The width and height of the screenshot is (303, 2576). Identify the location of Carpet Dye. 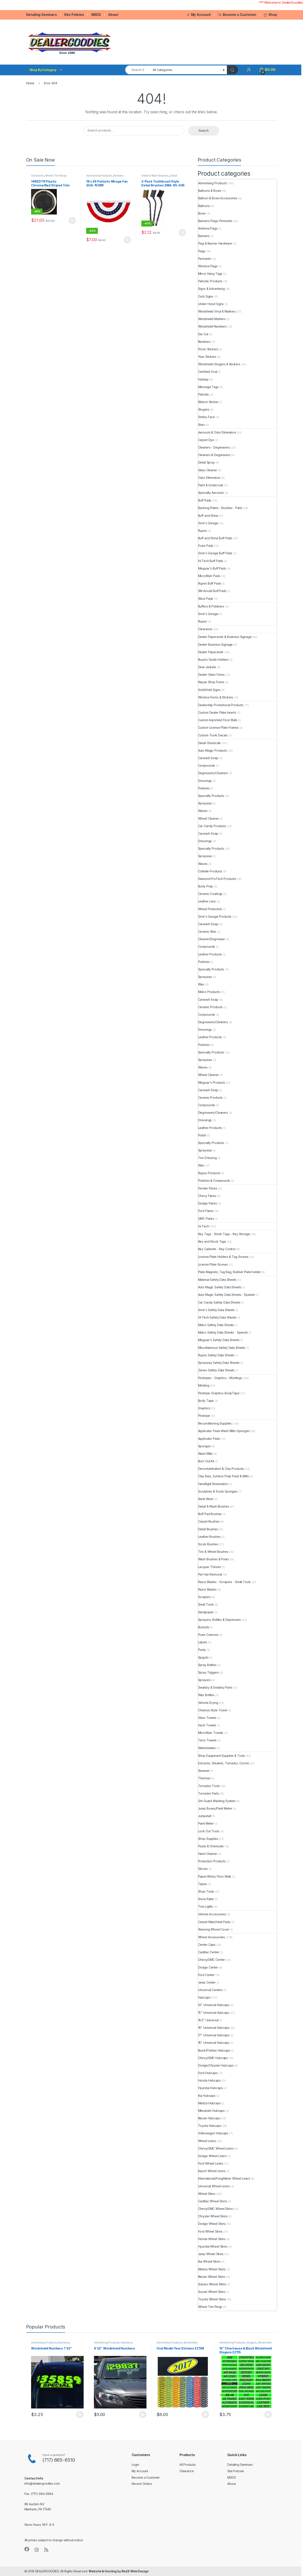
(206, 440).